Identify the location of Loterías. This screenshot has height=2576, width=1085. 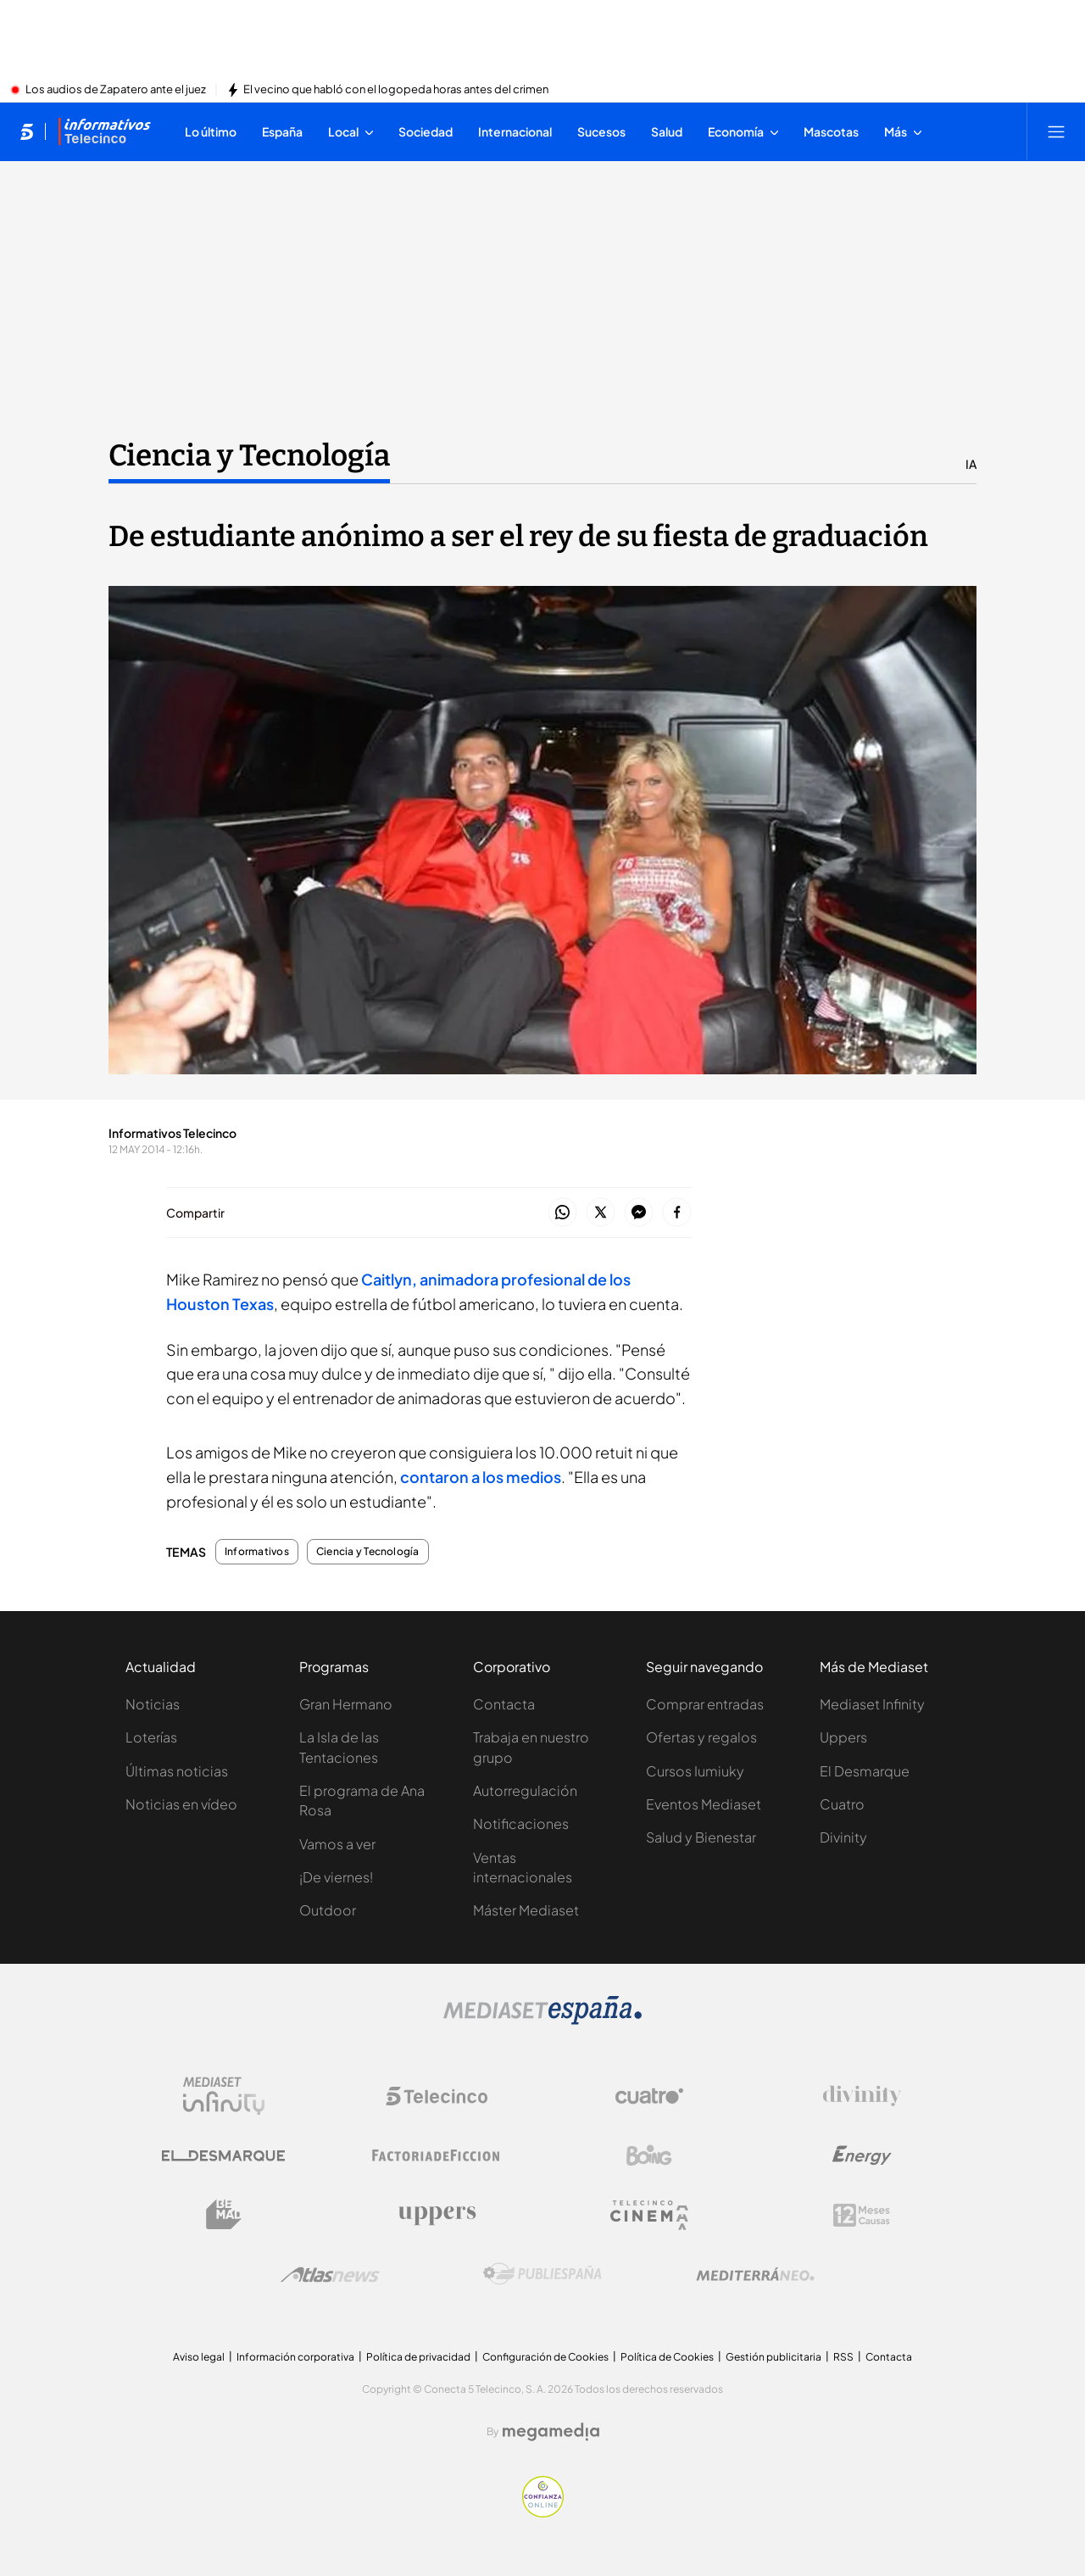
(151, 1737).